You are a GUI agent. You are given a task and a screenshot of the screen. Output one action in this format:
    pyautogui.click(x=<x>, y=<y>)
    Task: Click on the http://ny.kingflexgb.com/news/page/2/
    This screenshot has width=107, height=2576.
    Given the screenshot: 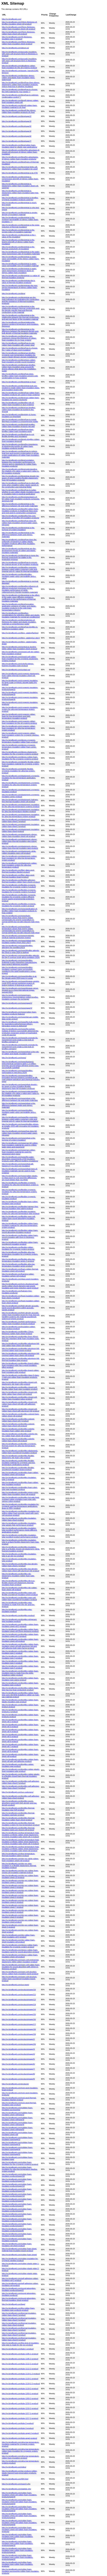 What is the action you would take?
    pyautogui.click(x=17, y=1003)
    